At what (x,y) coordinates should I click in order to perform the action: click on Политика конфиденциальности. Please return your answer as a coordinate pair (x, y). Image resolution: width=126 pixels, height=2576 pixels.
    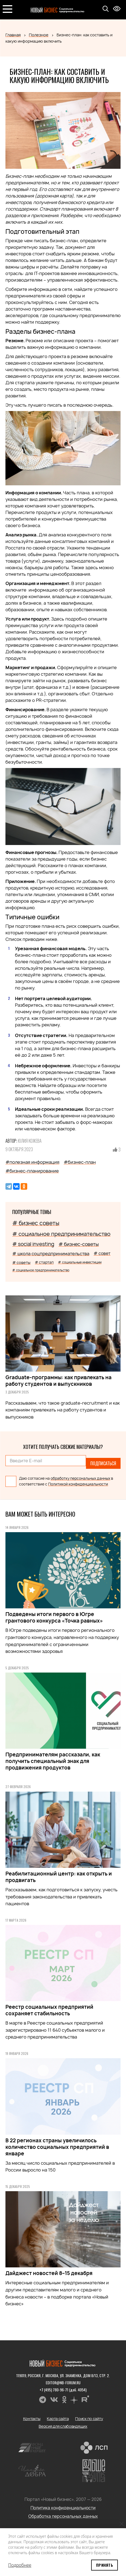
    Looking at the image, I should click on (63, 2508).